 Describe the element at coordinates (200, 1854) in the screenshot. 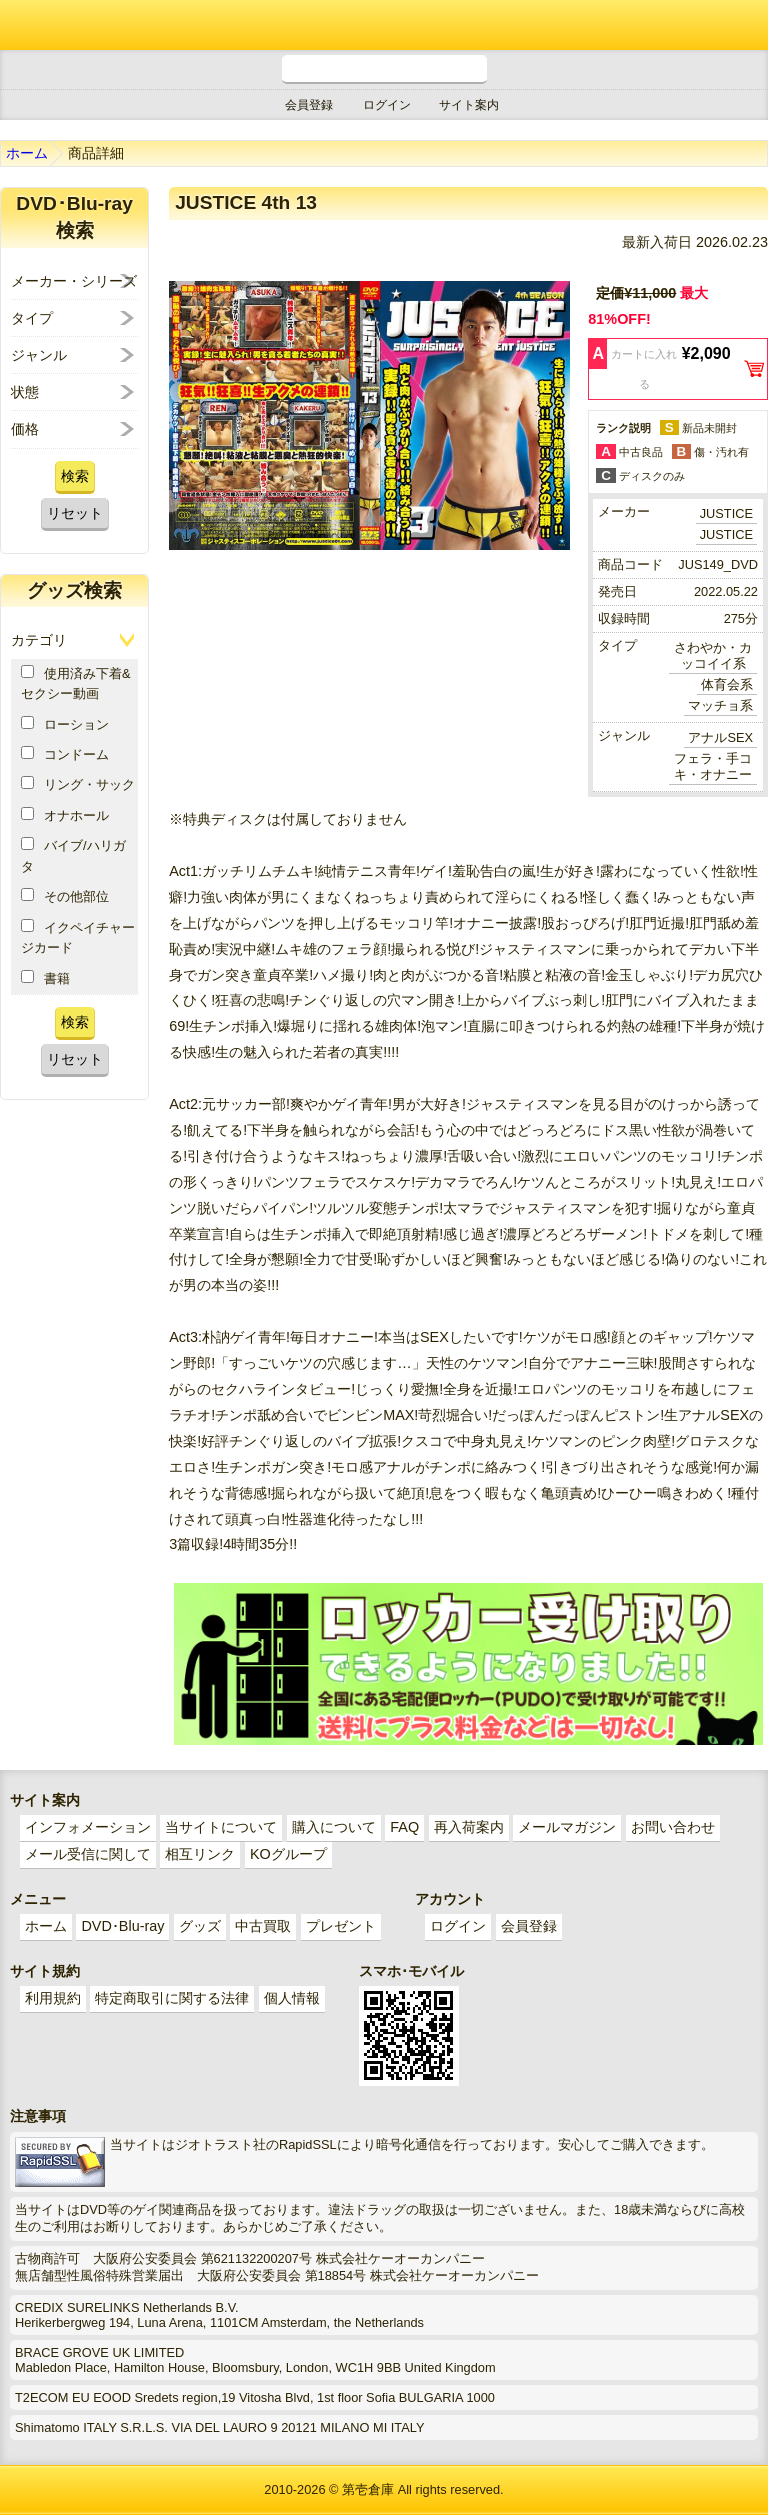

I see `相互リンク` at that location.